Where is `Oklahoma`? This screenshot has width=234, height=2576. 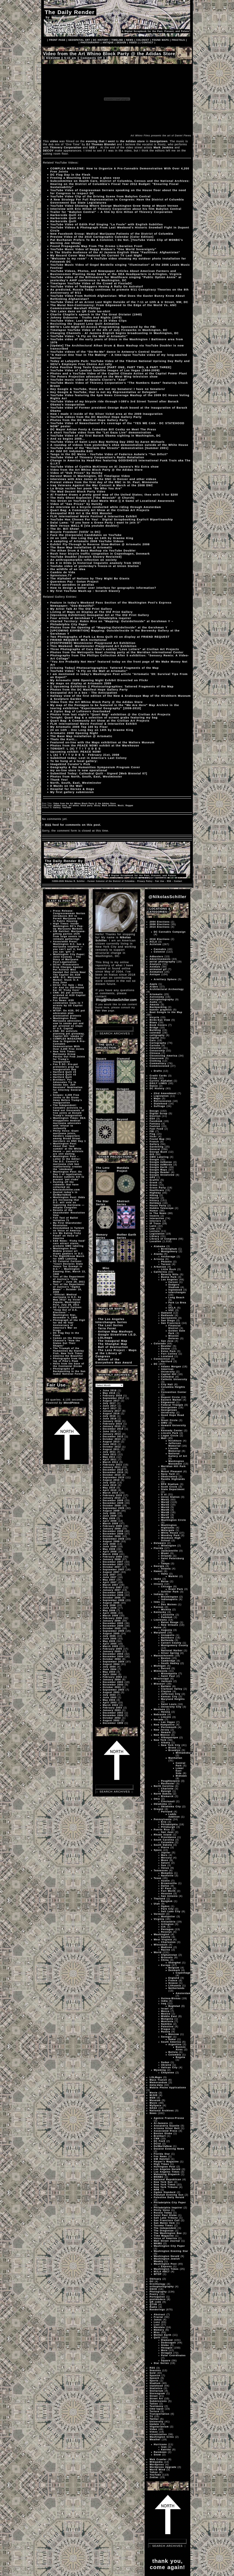
Oklahoma is located at coordinates (160, 1804).